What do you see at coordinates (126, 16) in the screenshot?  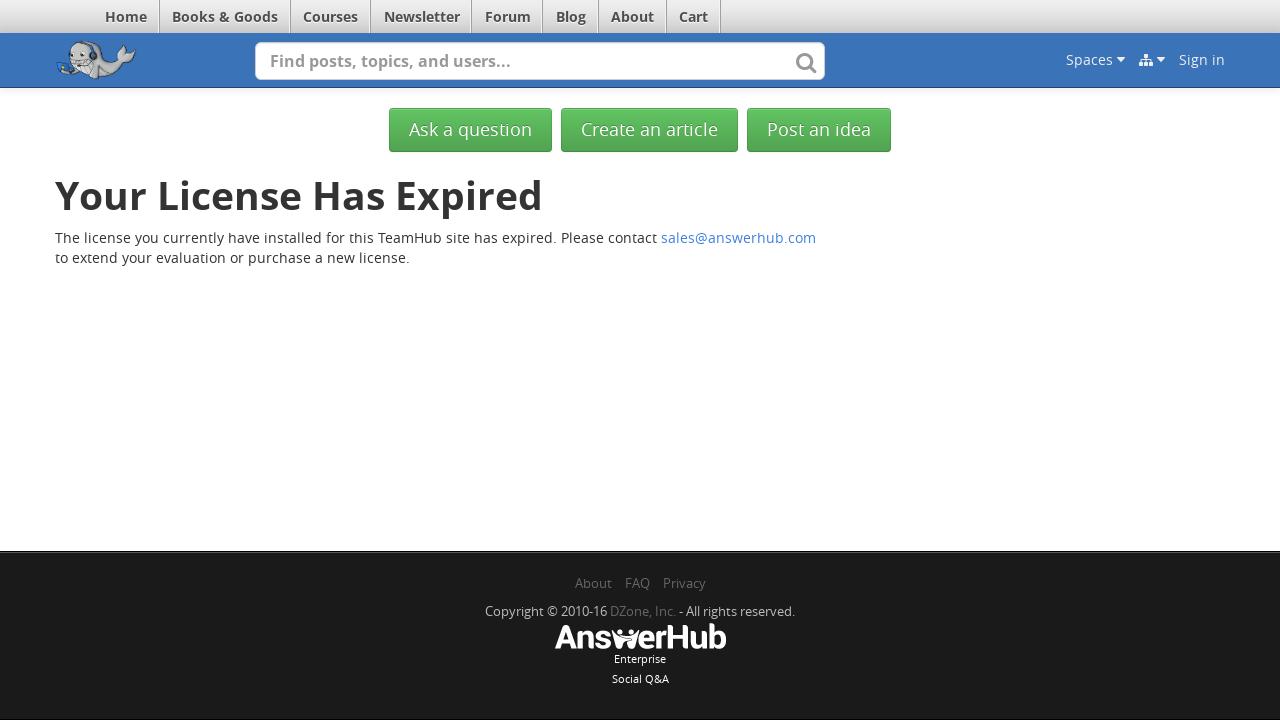 I see `Home` at bounding box center [126, 16].